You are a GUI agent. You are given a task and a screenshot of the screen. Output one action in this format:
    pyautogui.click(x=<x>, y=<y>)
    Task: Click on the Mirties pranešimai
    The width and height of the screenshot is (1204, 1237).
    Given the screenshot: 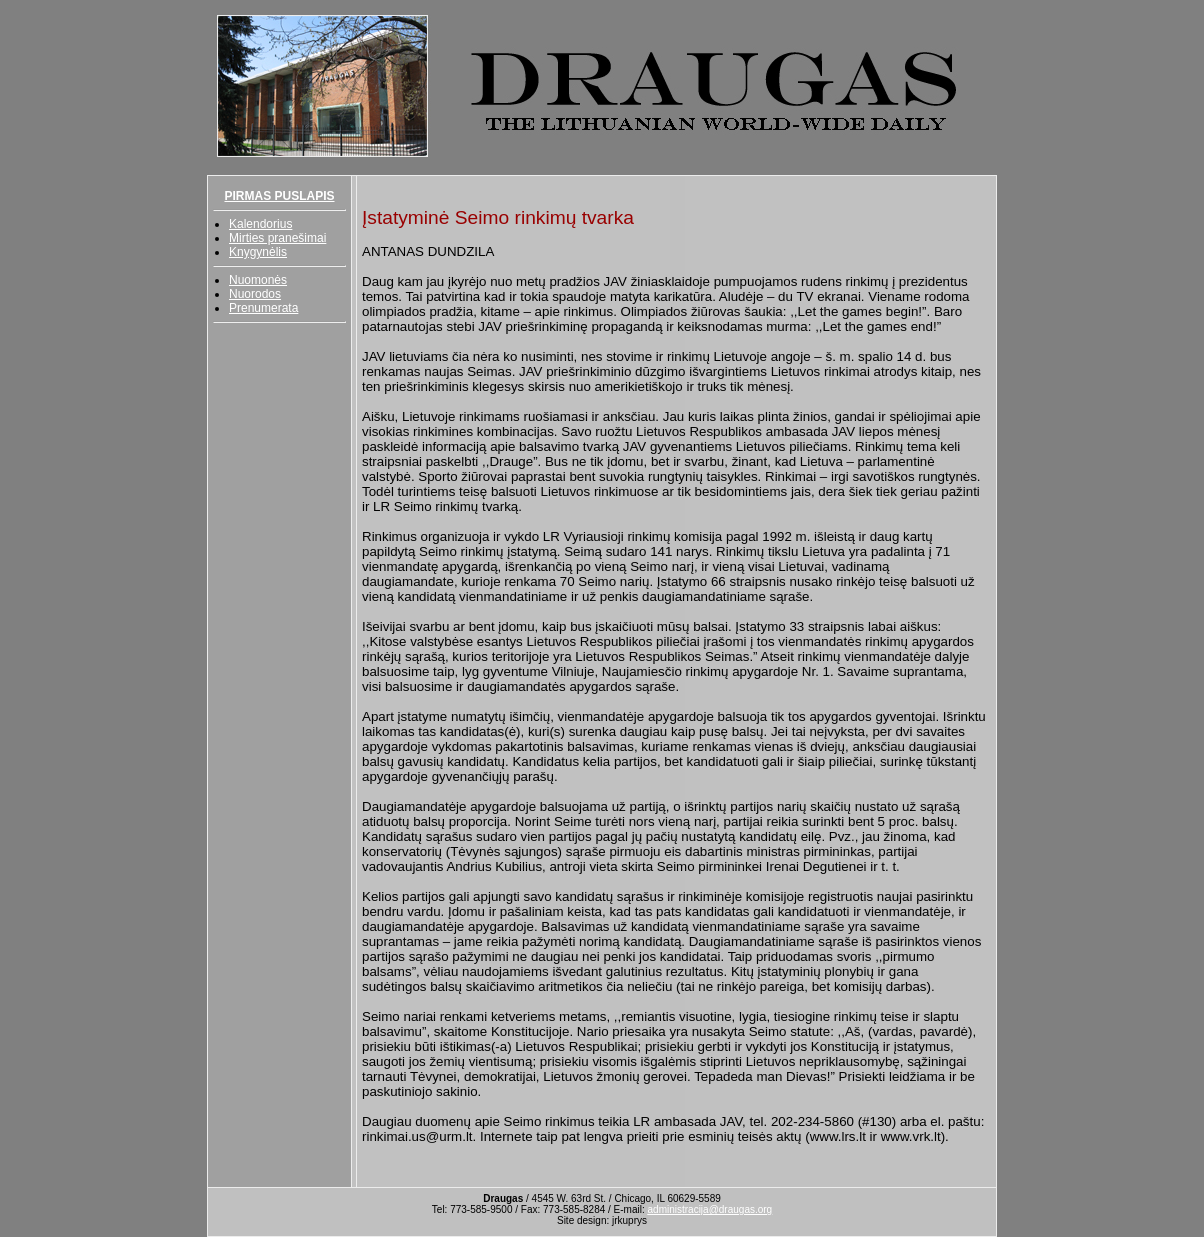 What is the action you would take?
    pyautogui.click(x=277, y=238)
    